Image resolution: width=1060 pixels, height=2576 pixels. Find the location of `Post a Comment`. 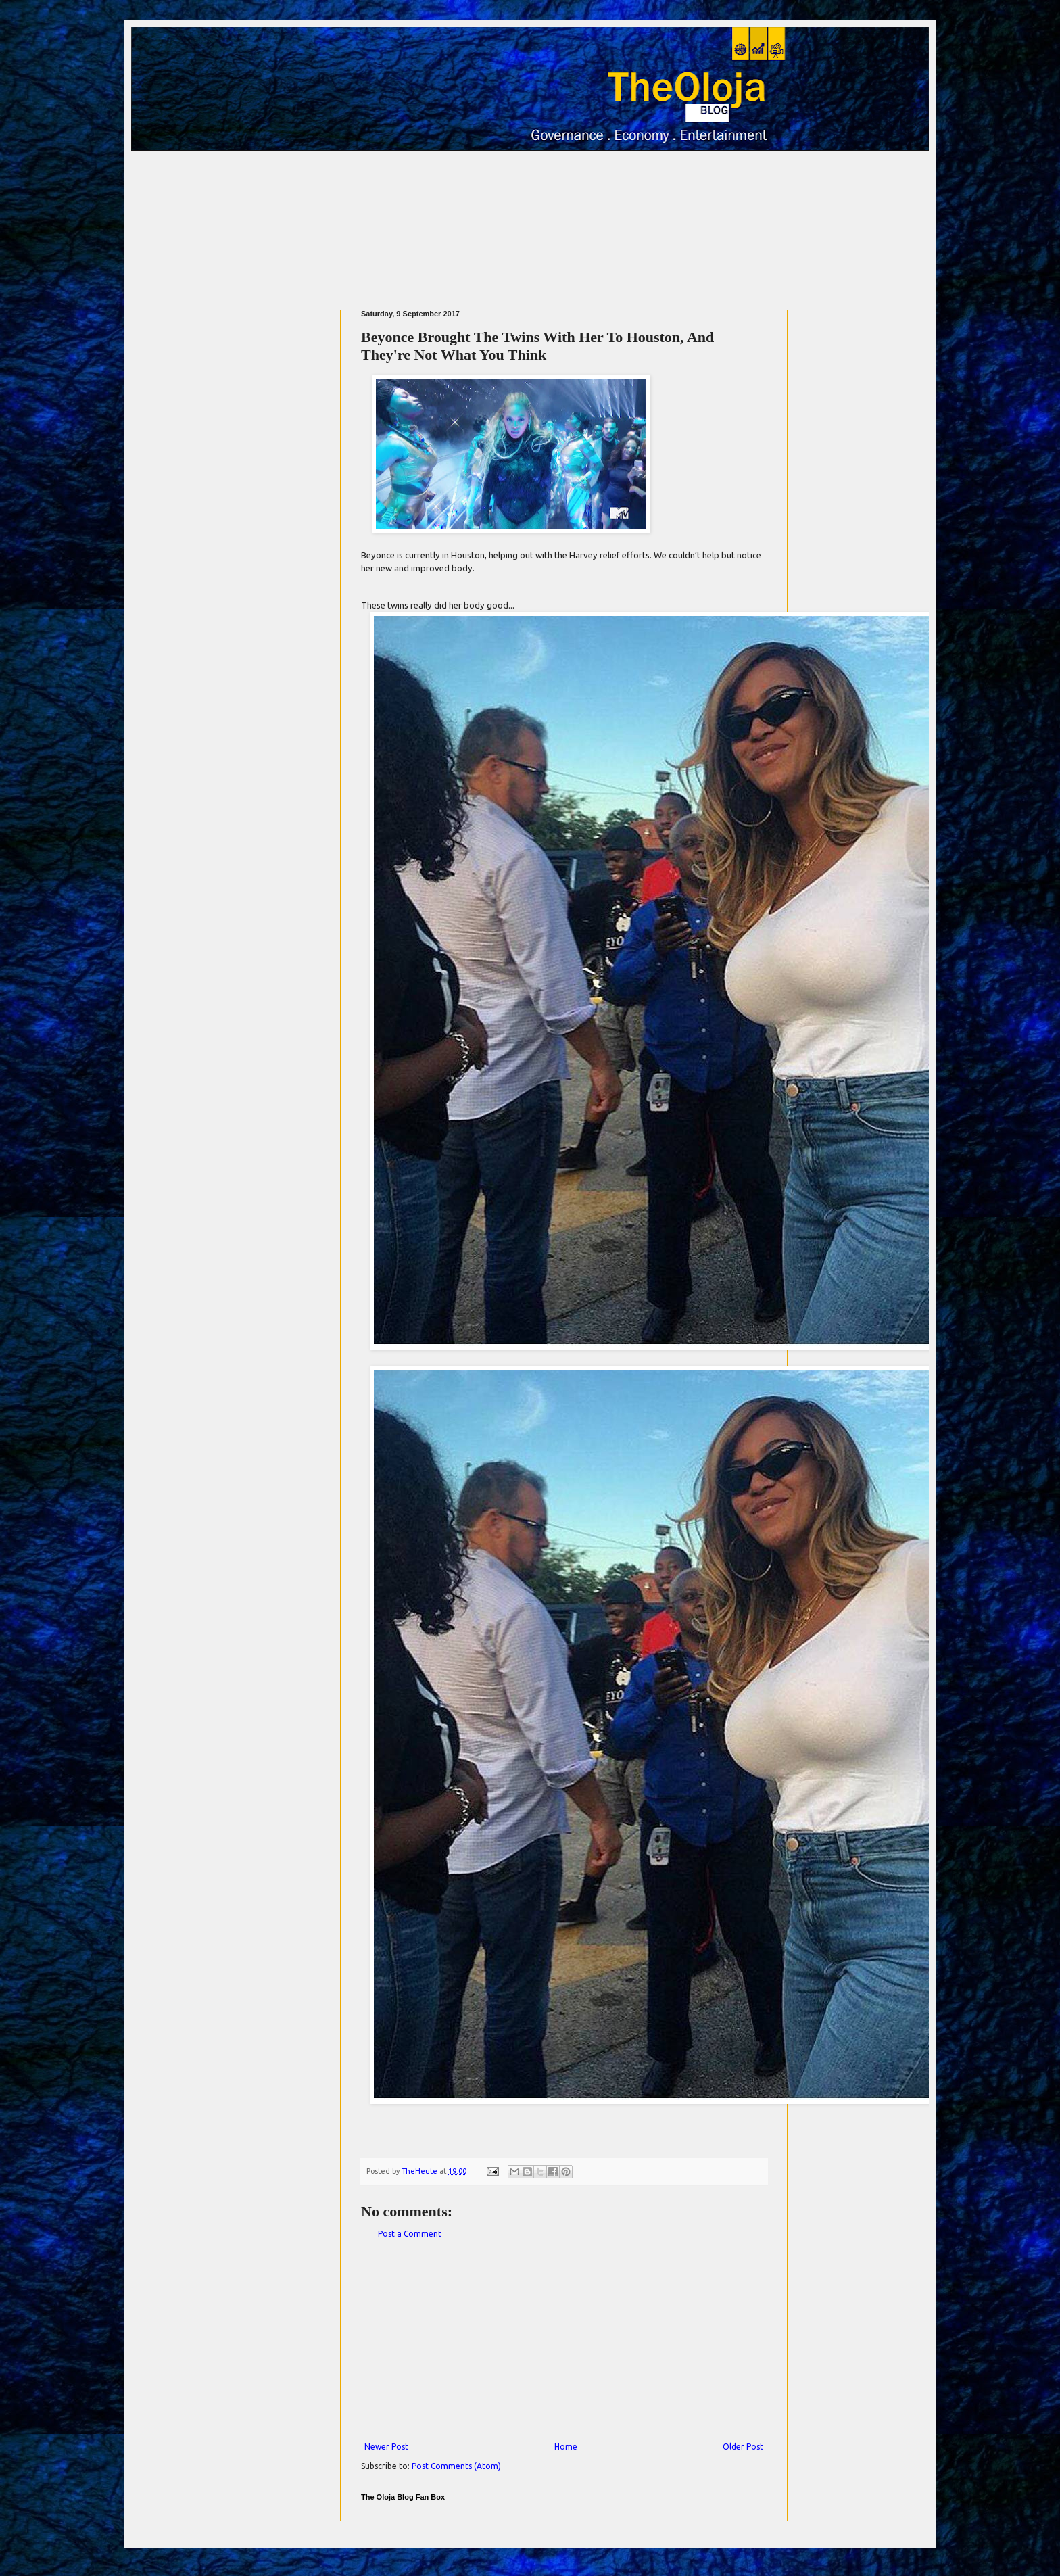

Post a Comment is located at coordinates (409, 2233).